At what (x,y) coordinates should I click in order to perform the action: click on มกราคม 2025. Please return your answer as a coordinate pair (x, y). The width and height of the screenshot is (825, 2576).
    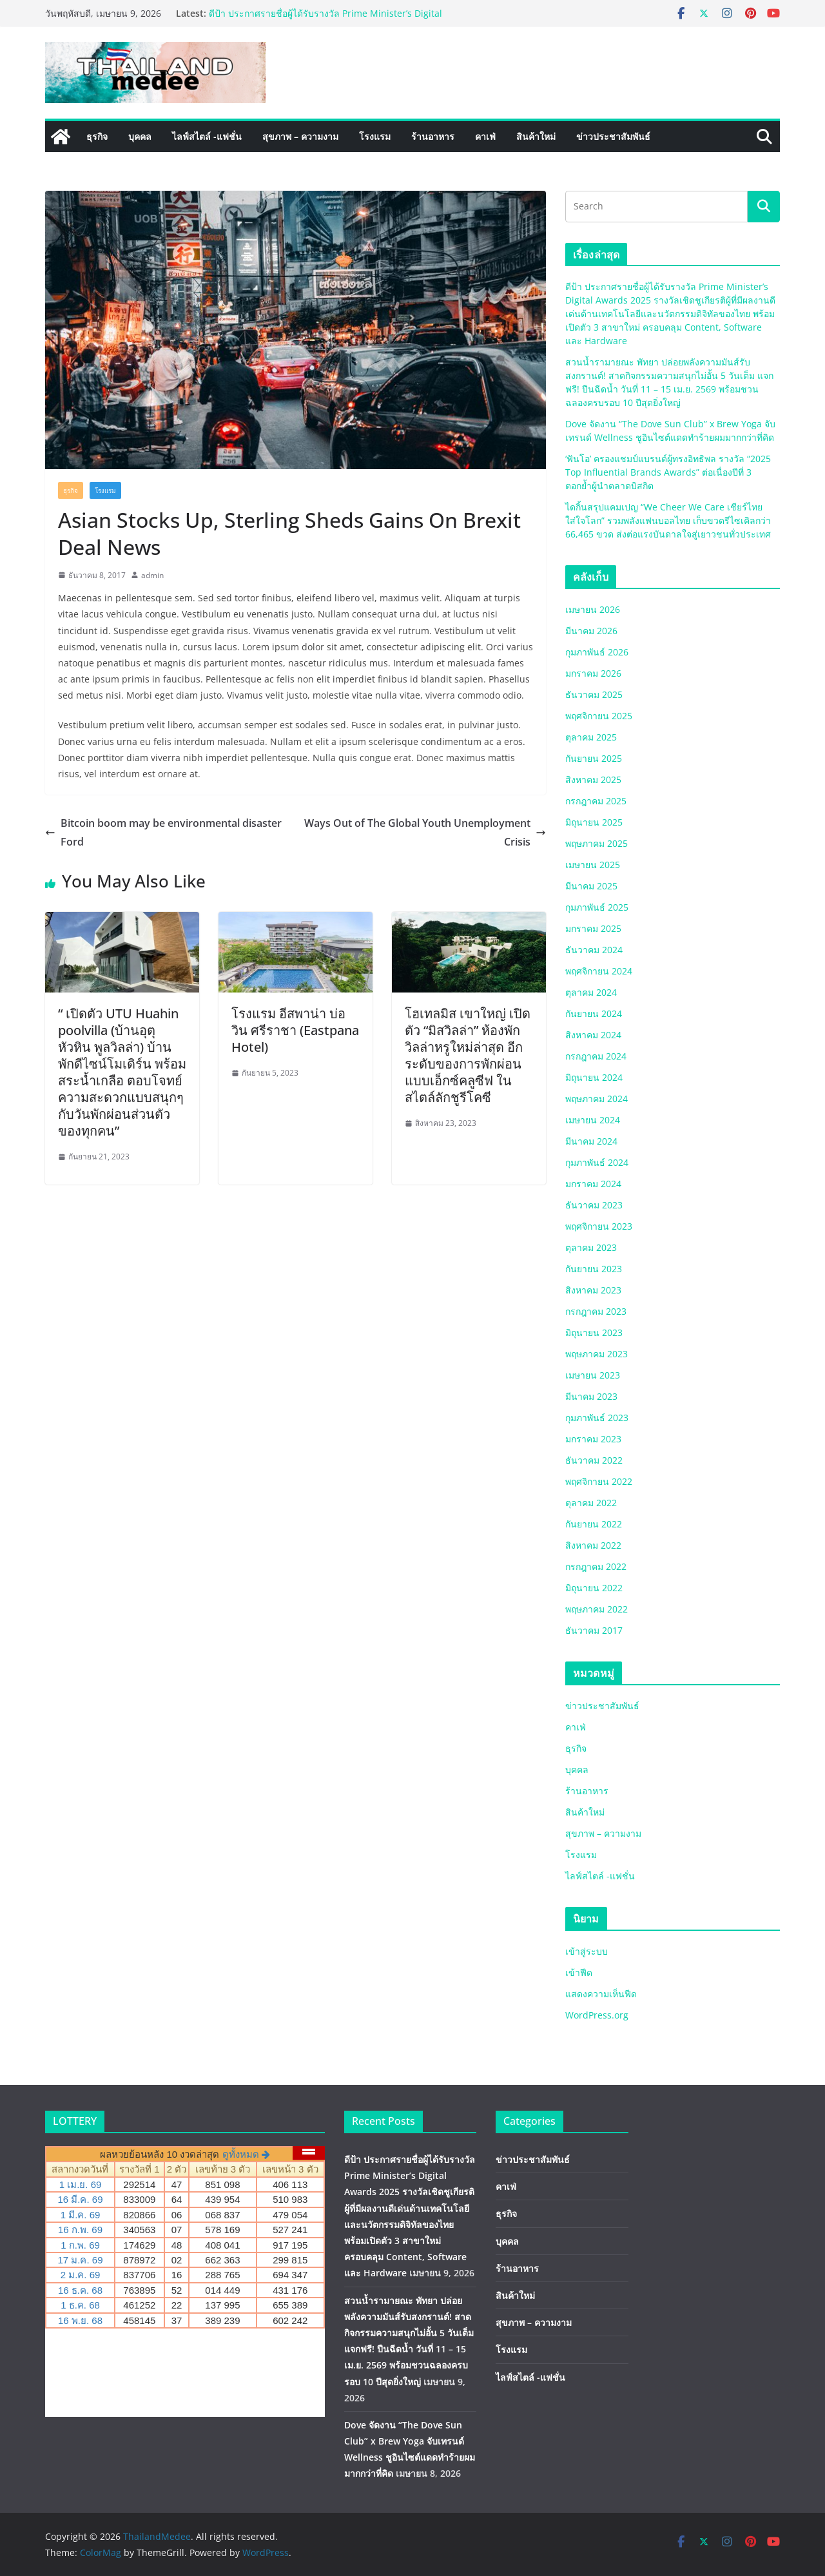
    Looking at the image, I should click on (593, 928).